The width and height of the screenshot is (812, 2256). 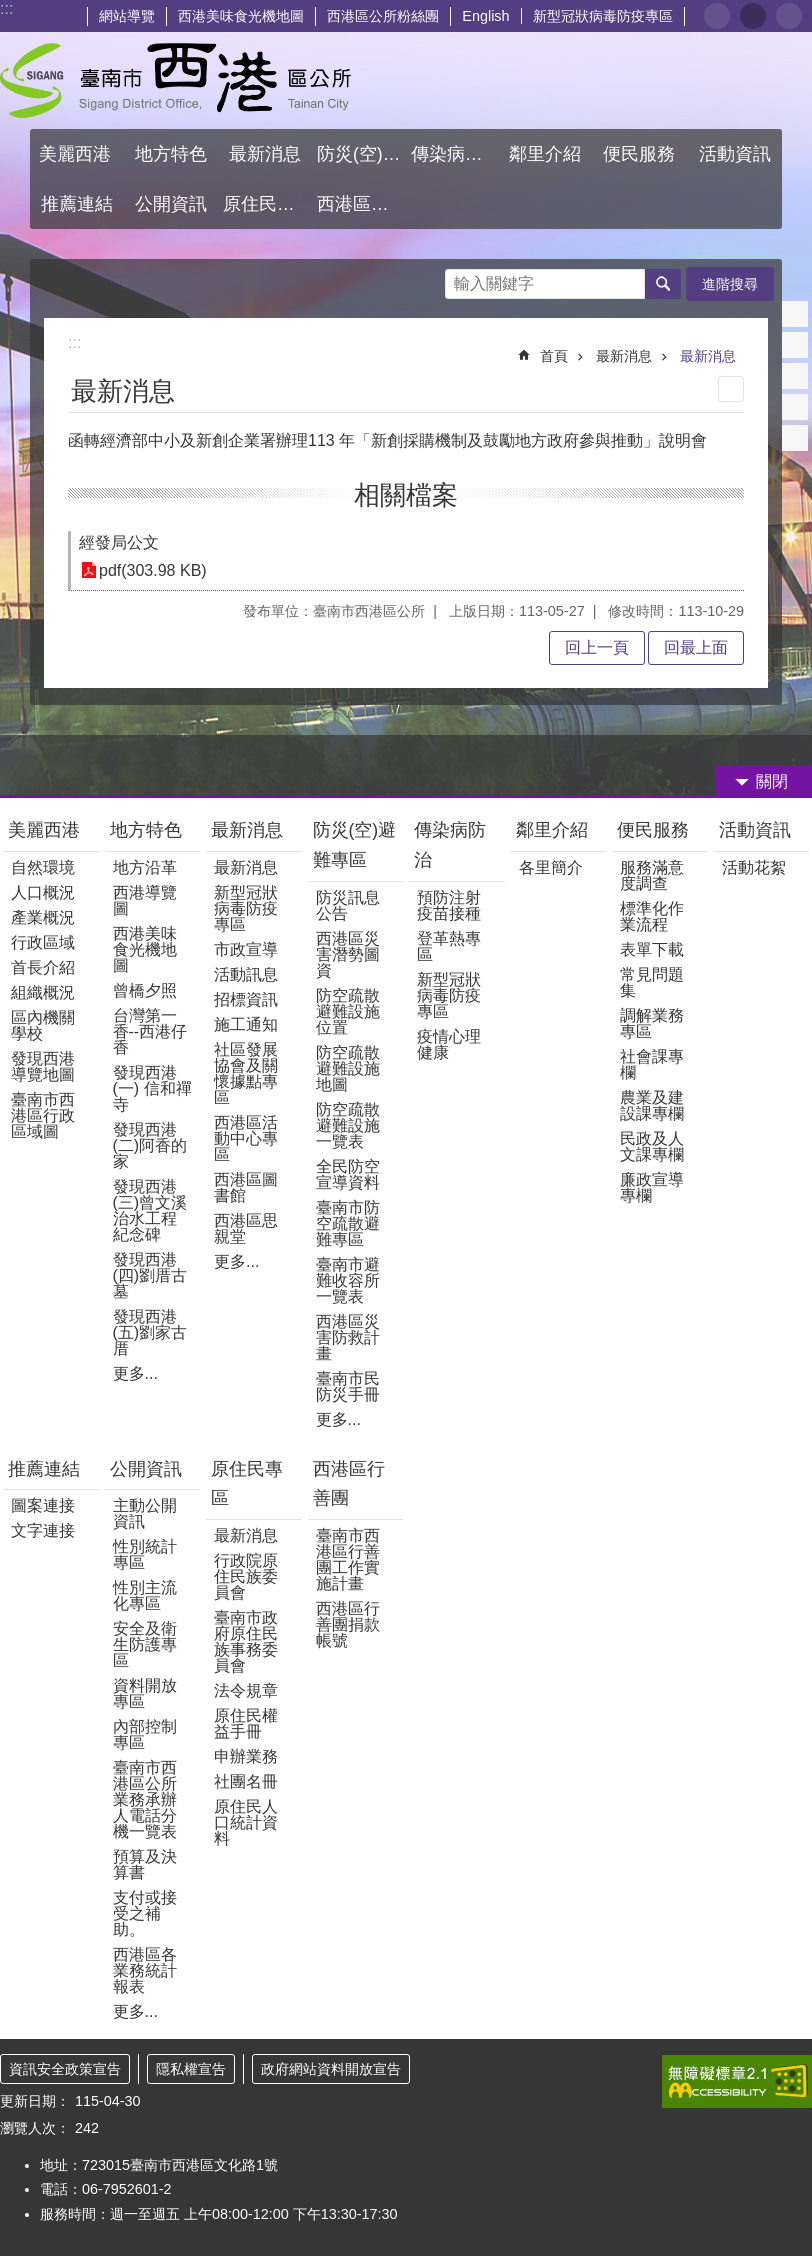 I want to click on 西港區各業務統計報表, so click(x=145, y=1970).